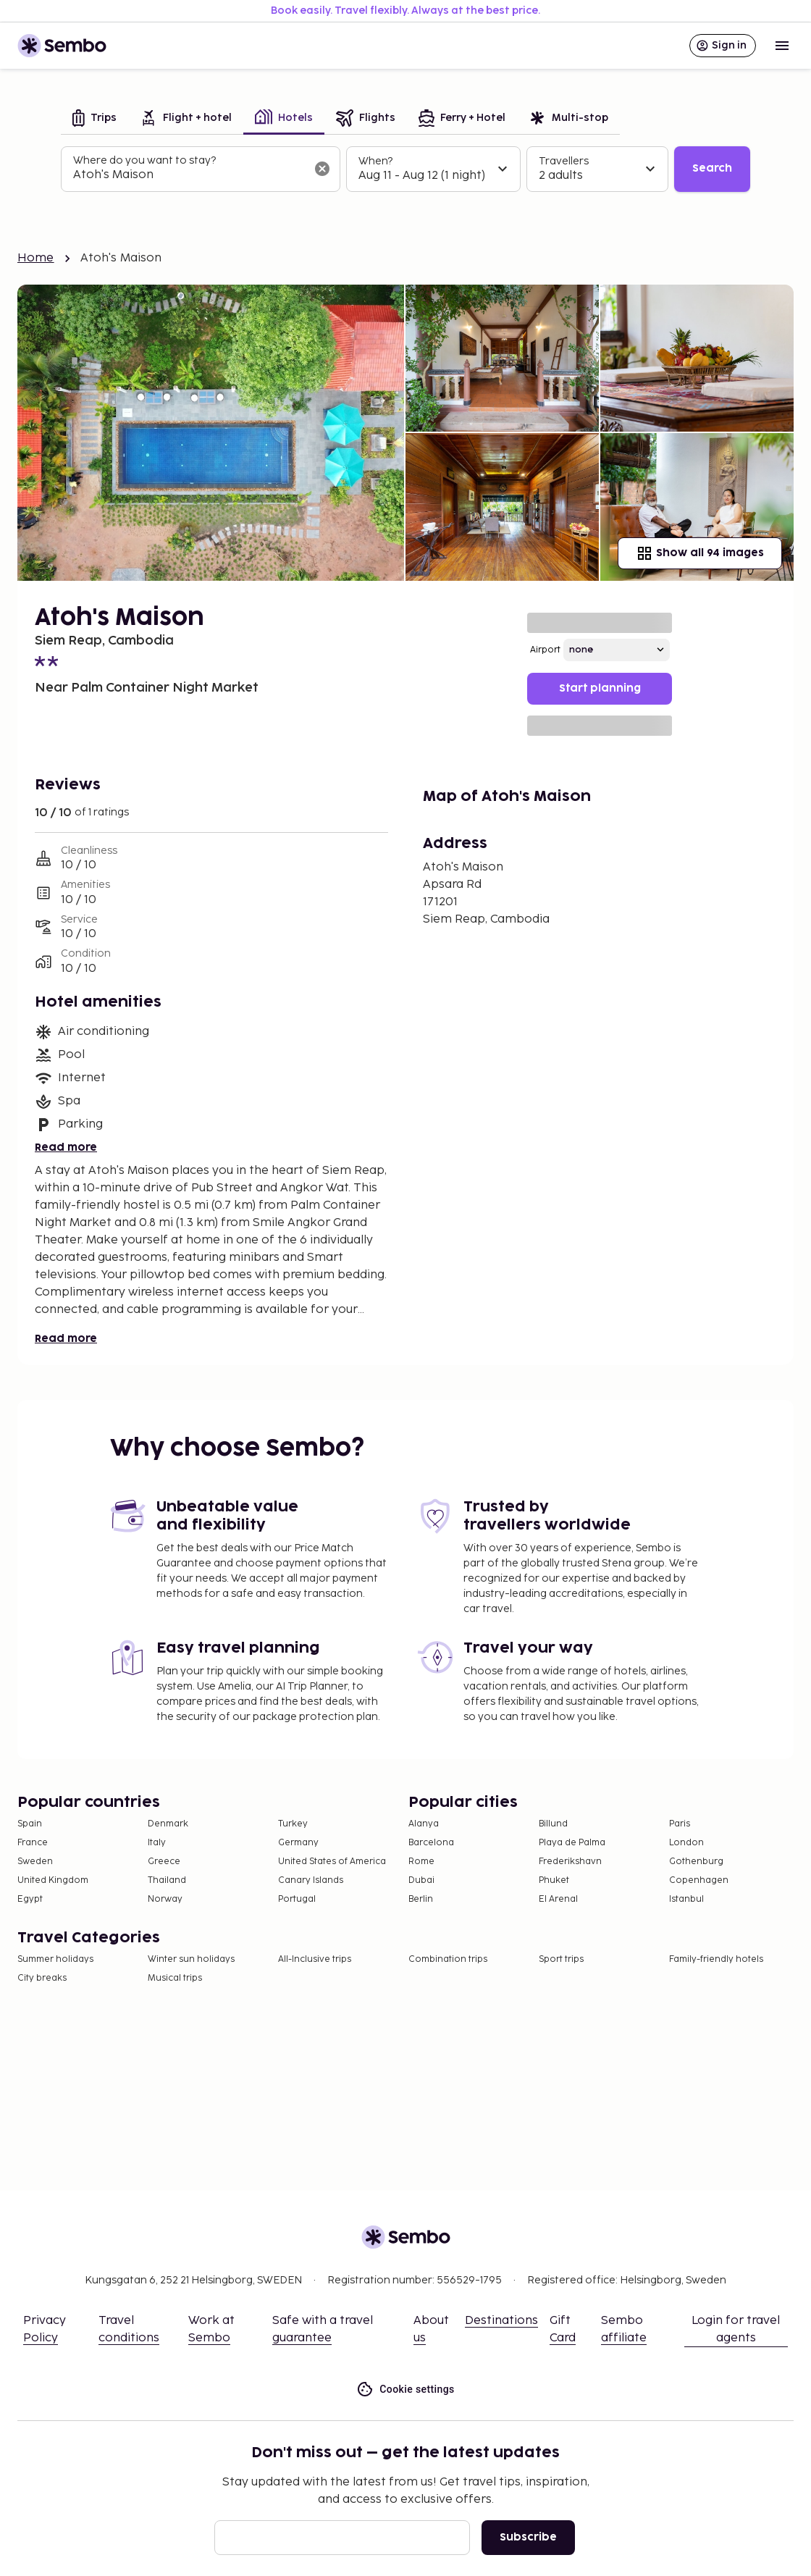 The width and height of the screenshot is (811, 2576). What do you see at coordinates (545, 650) in the screenshot?
I see `Airport` at bounding box center [545, 650].